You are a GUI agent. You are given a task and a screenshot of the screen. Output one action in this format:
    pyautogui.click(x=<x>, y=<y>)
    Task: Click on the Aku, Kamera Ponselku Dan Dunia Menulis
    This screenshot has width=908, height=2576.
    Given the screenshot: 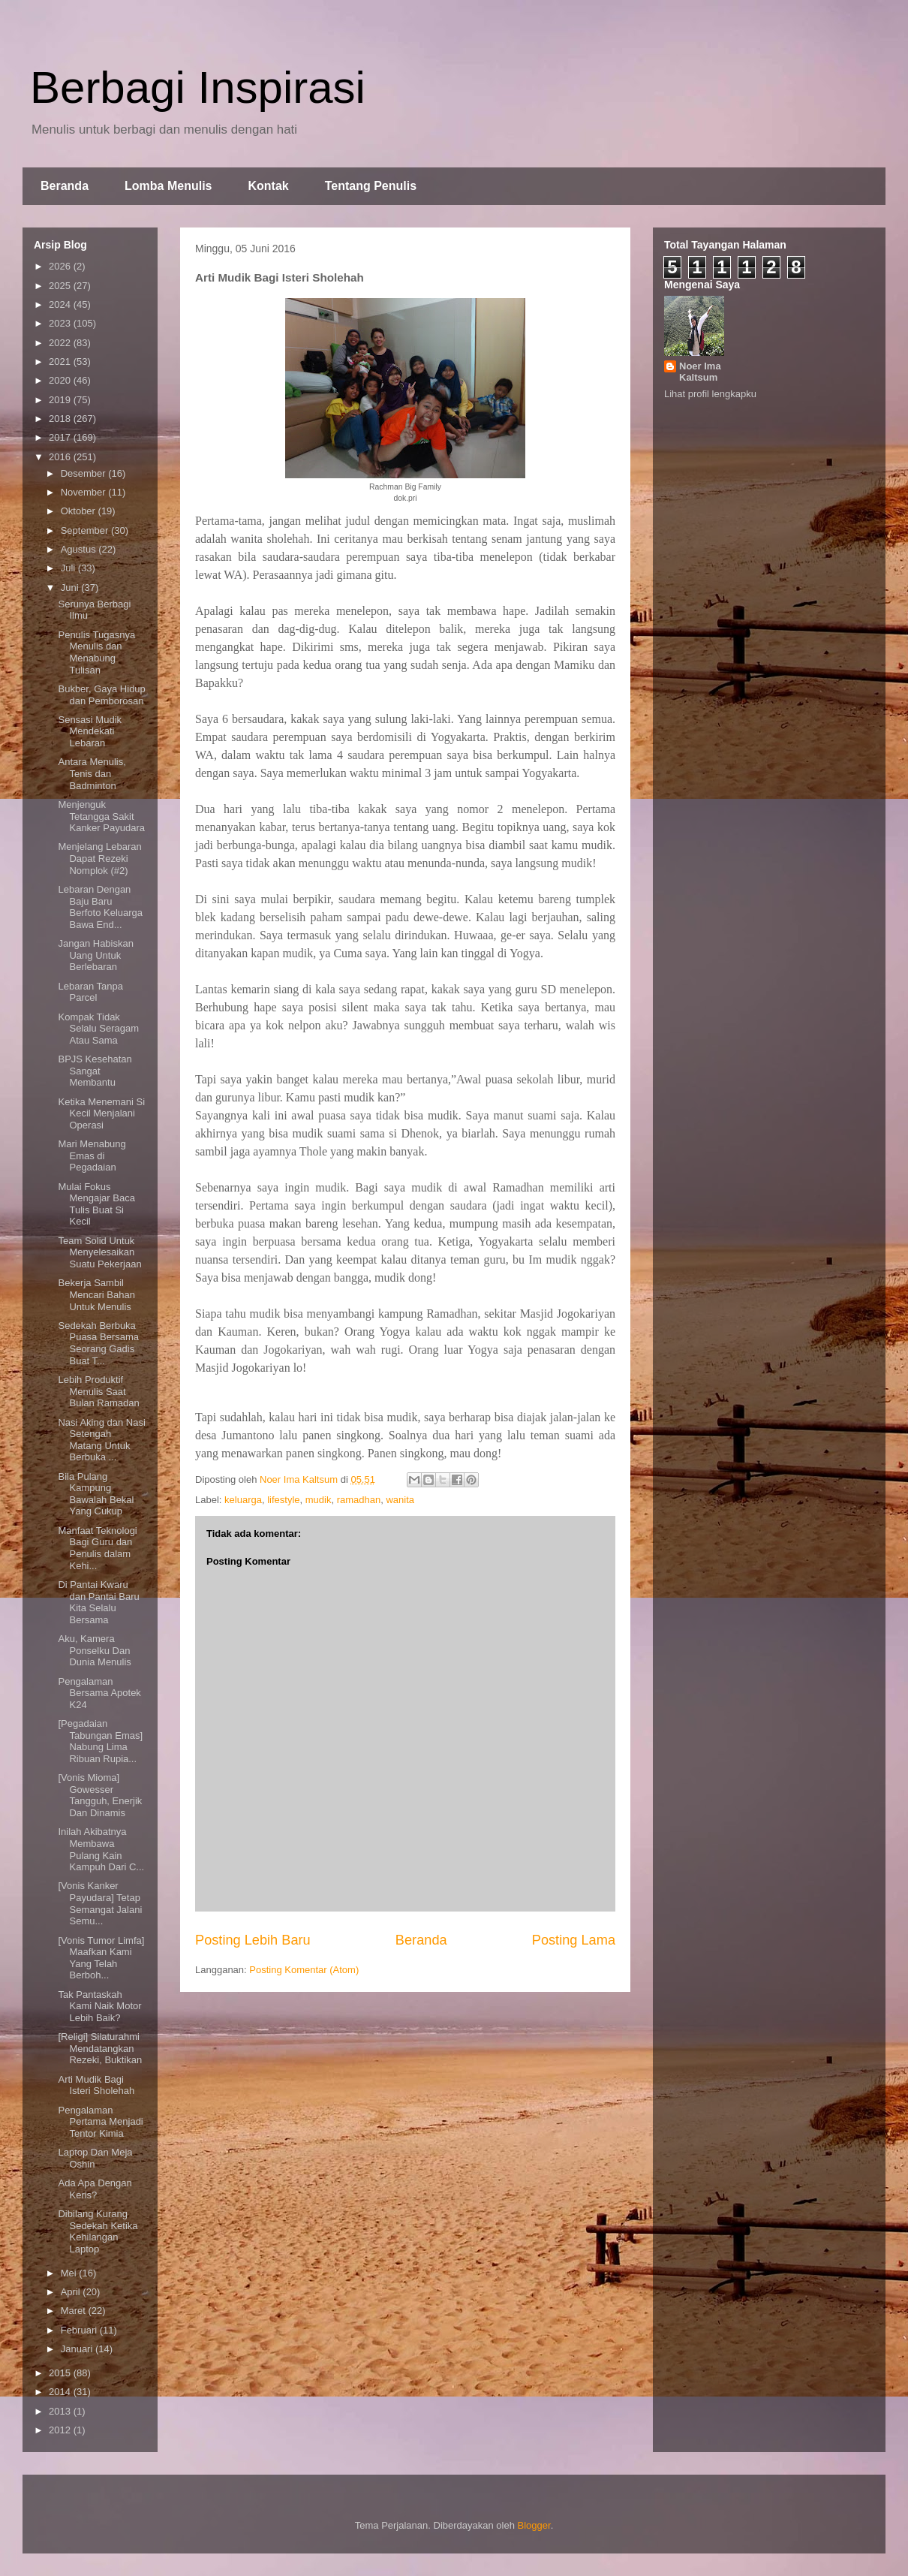 What is the action you would take?
    pyautogui.click(x=94, y=1650)
    